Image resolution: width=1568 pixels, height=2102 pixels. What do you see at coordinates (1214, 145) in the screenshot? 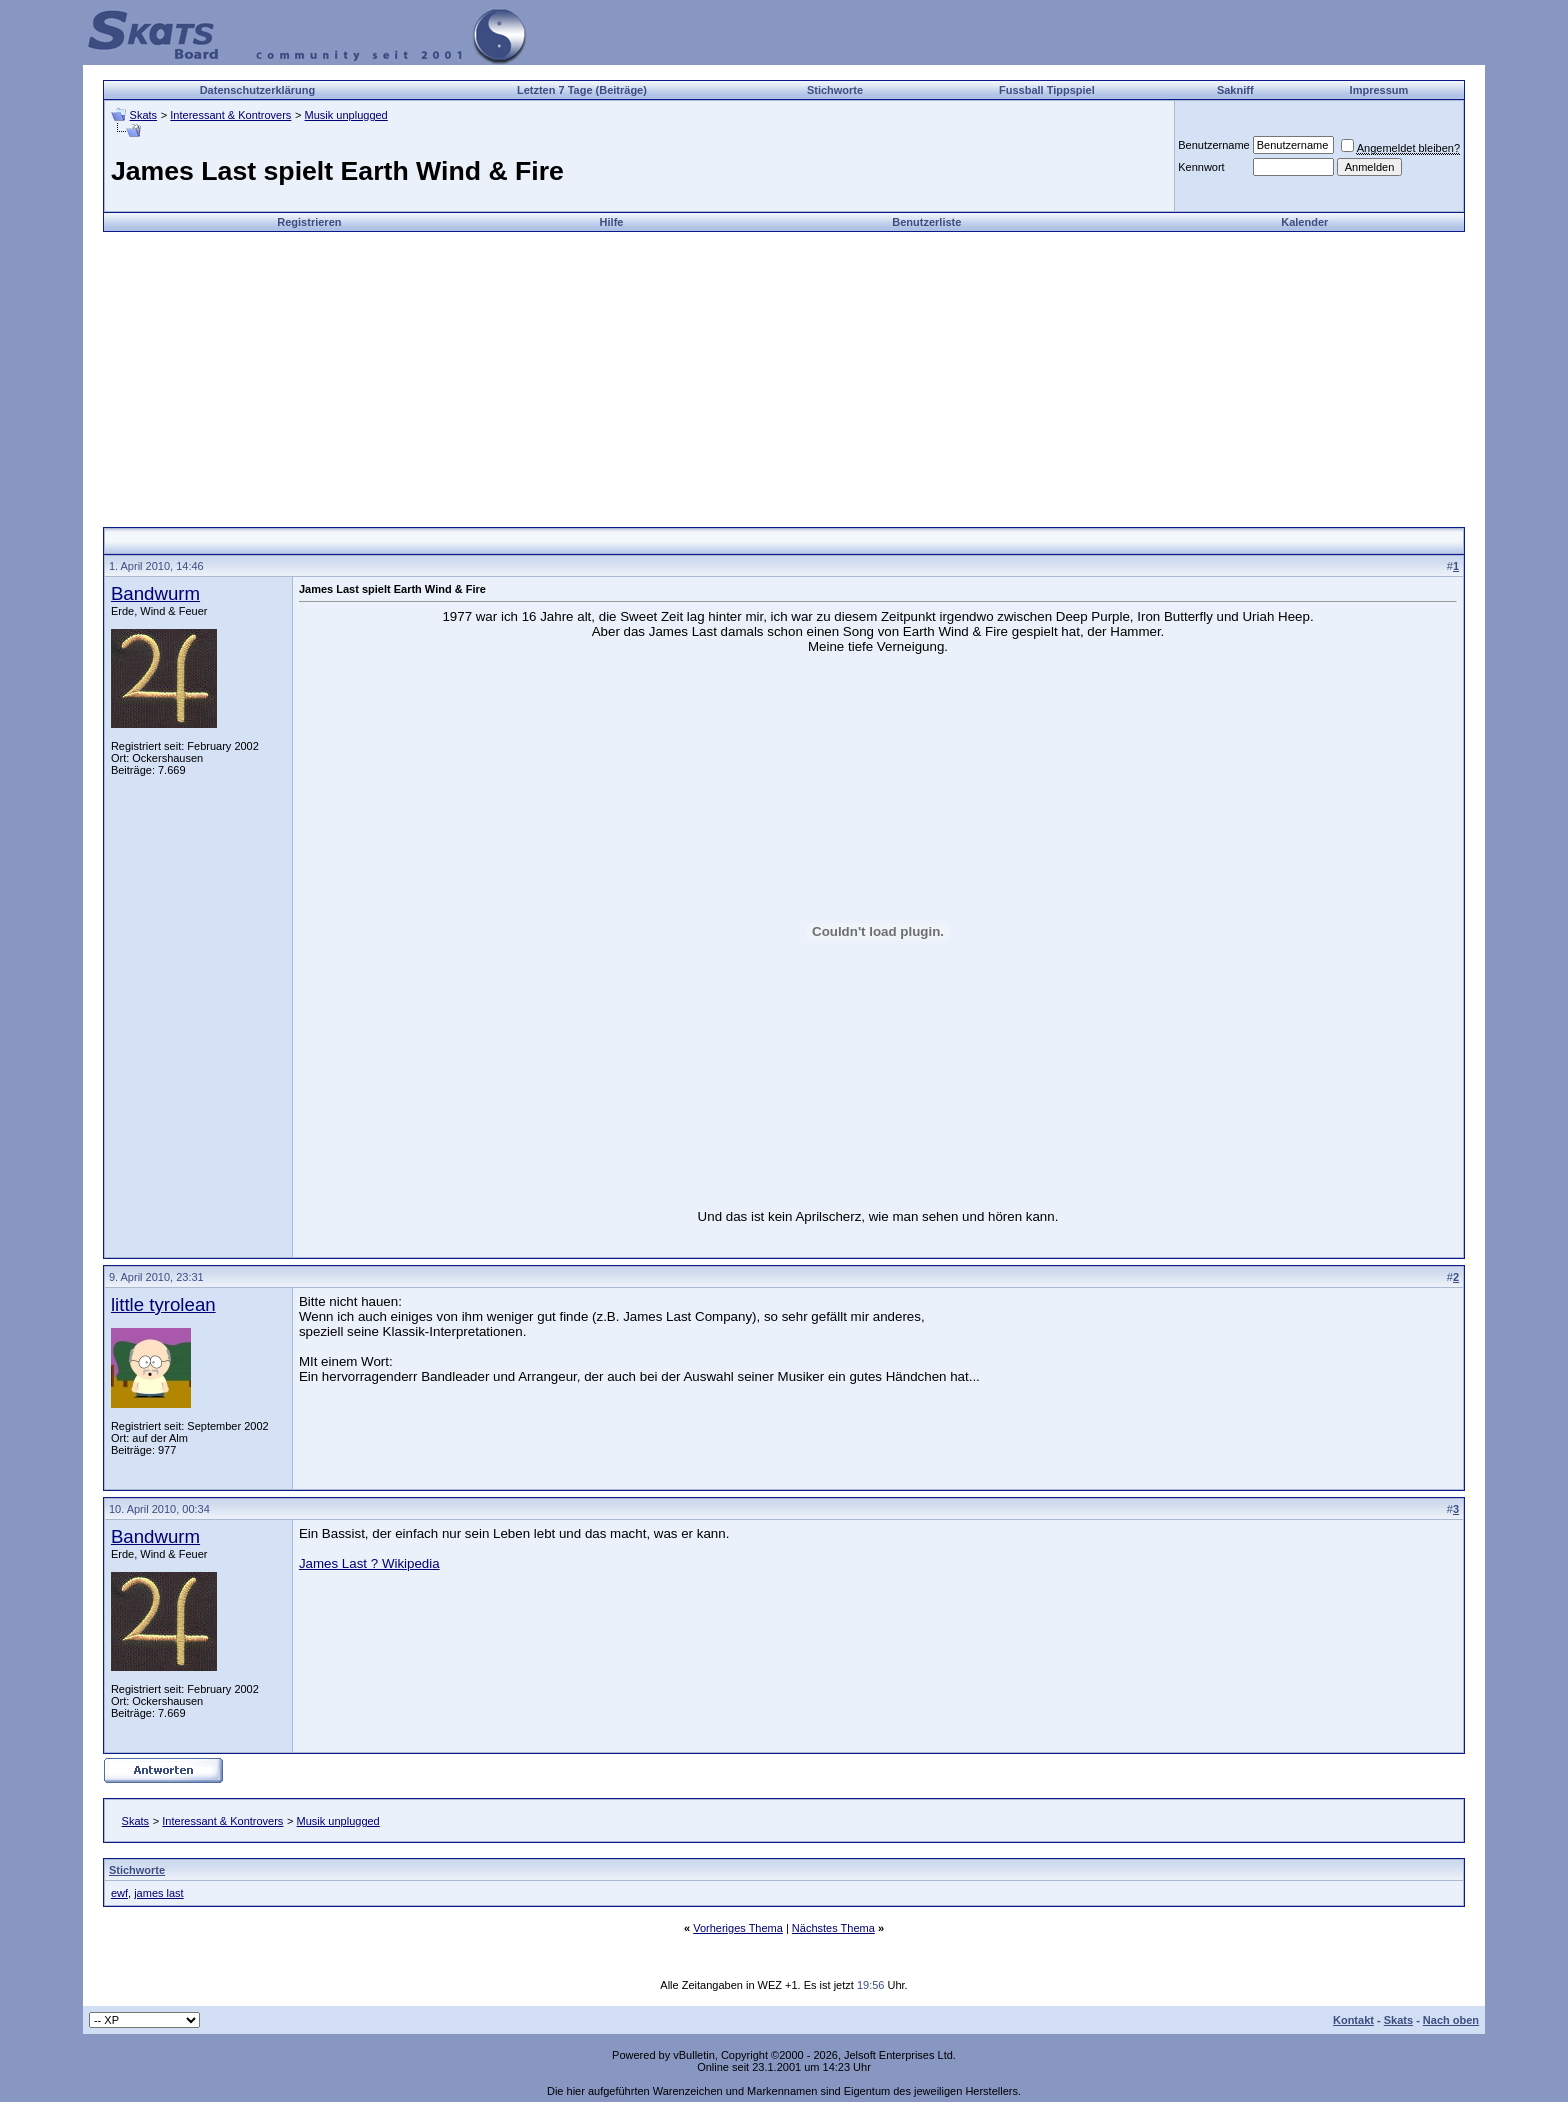
I see `Benutzername` at bounding box center [1214, 145].